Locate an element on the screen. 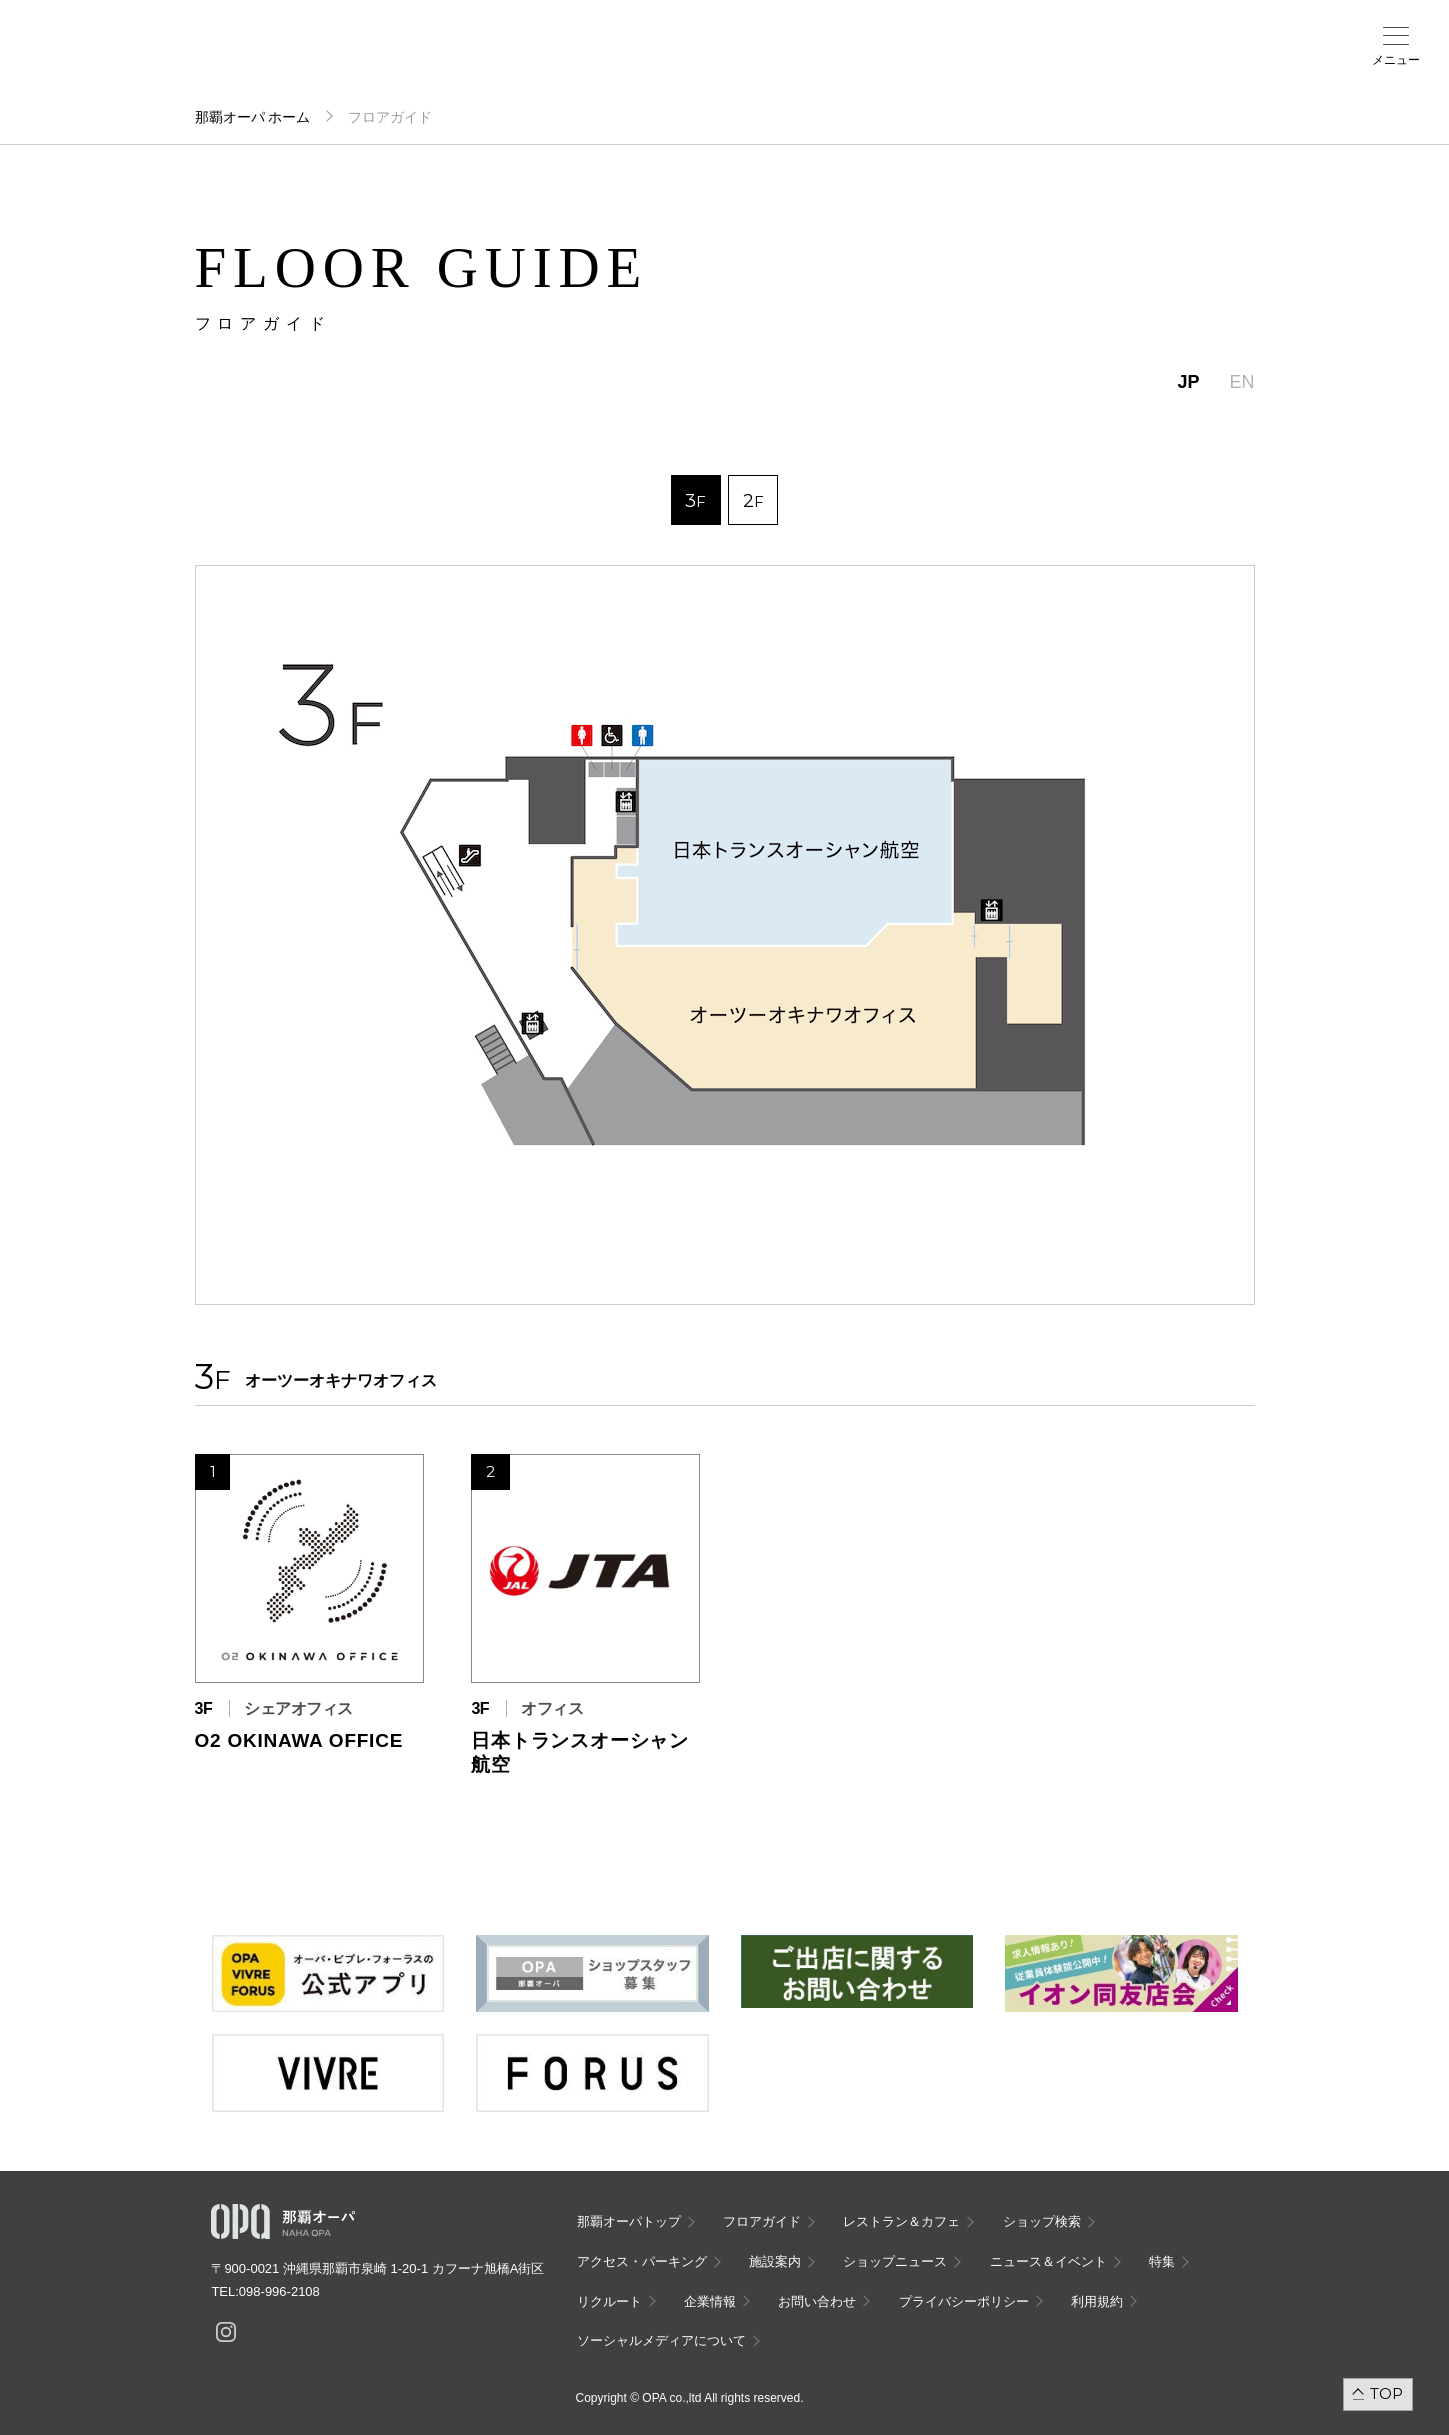 The width and height of the screenshot is (1449, 2435). 企業情報 is located at coordinates (710, 2301).